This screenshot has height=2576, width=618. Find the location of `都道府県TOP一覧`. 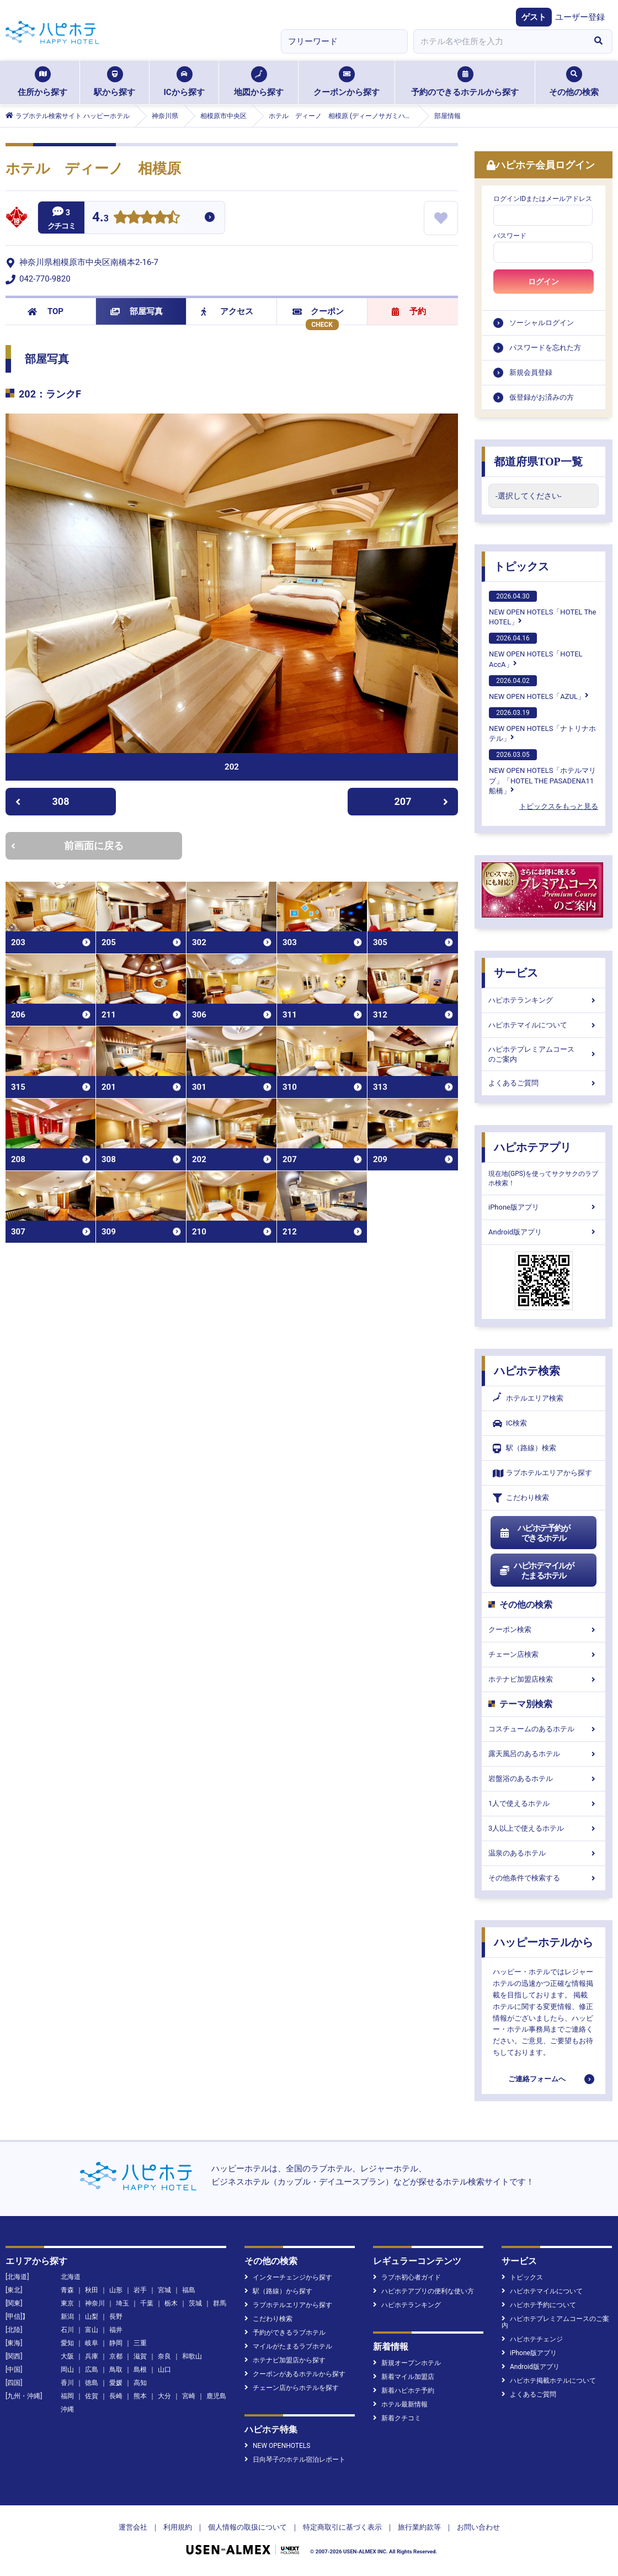

都道府県TOP一覧 is located at coordinates (538, 461).